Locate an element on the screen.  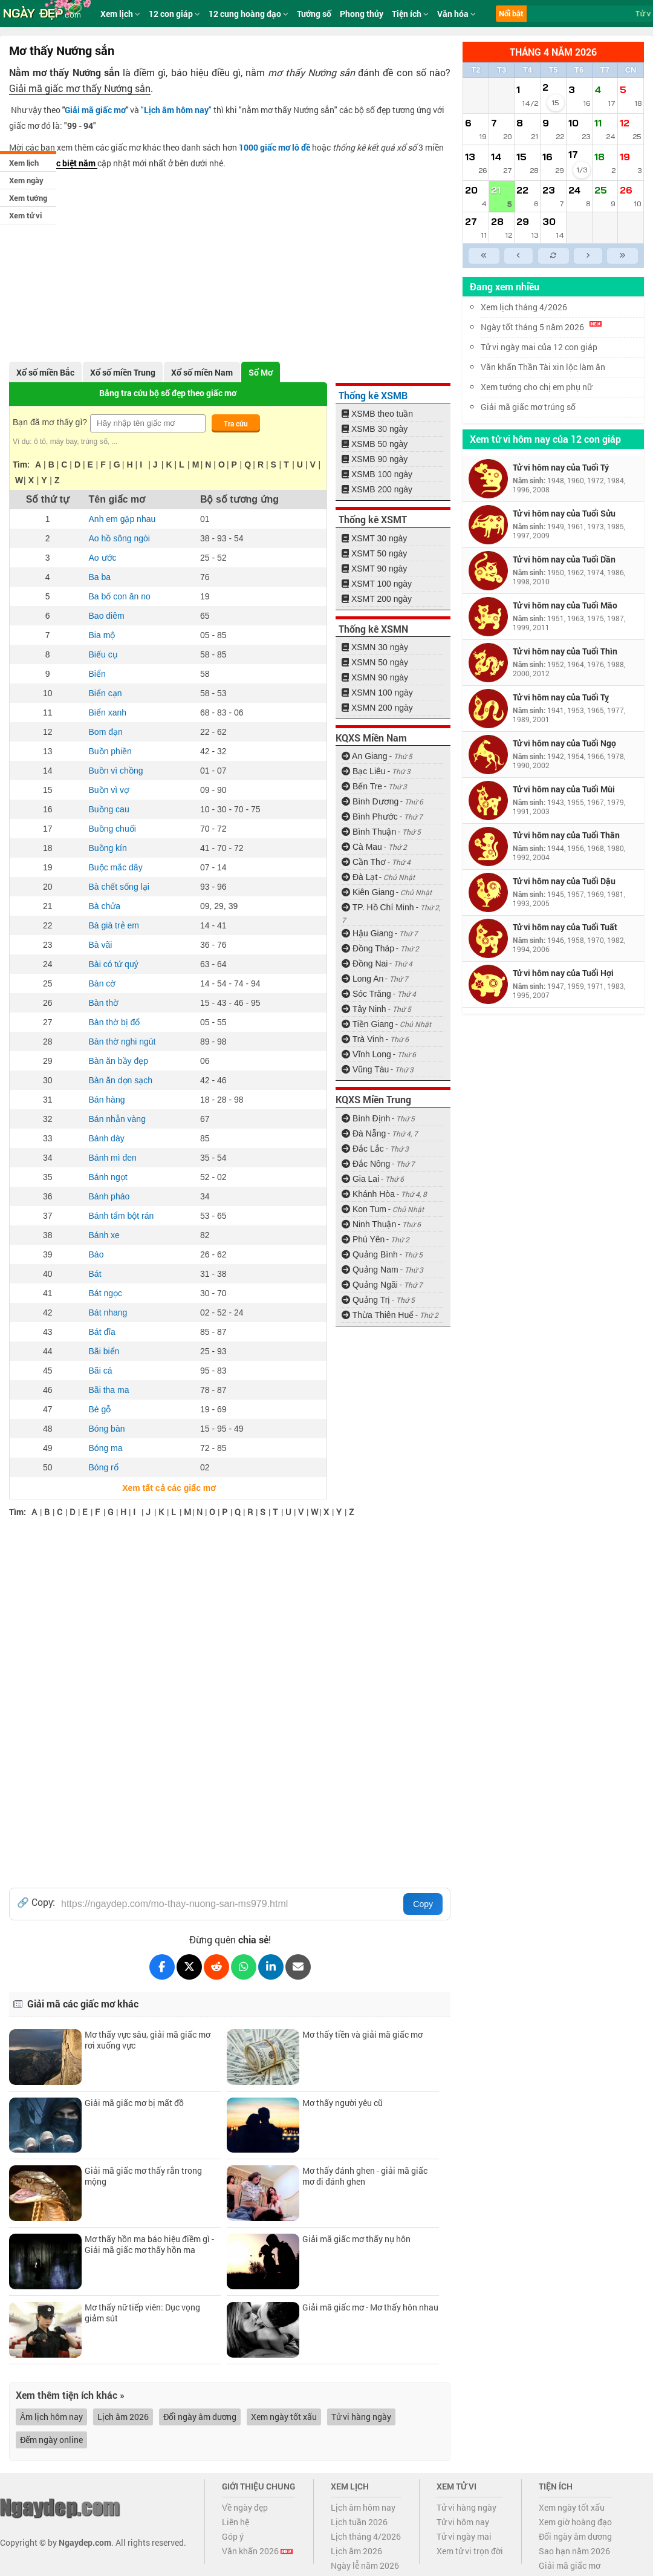
Sóc Trăng is located at coordinates (366, 994).